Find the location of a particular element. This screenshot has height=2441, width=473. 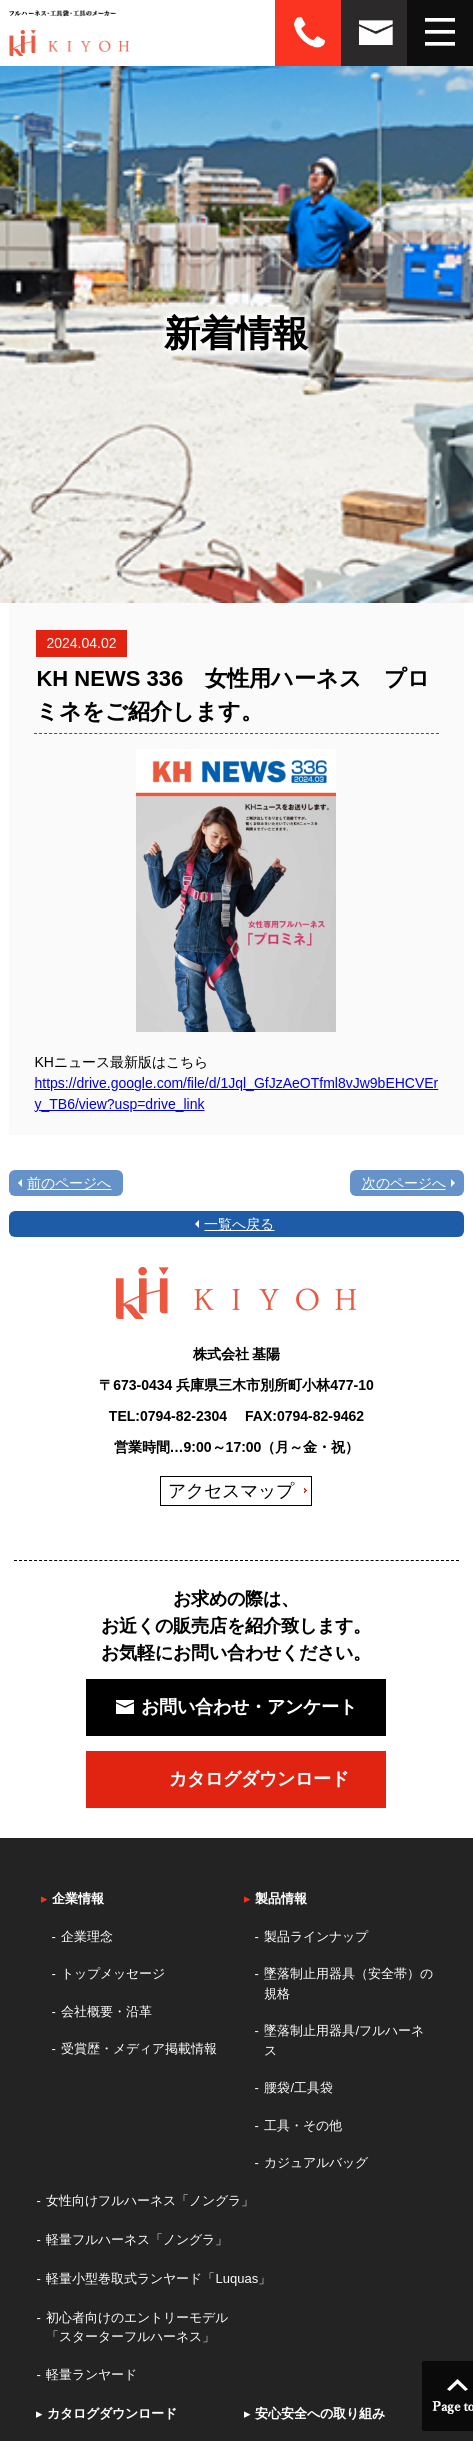

会社概要・沿革 is located at coordinates (106, 2011).